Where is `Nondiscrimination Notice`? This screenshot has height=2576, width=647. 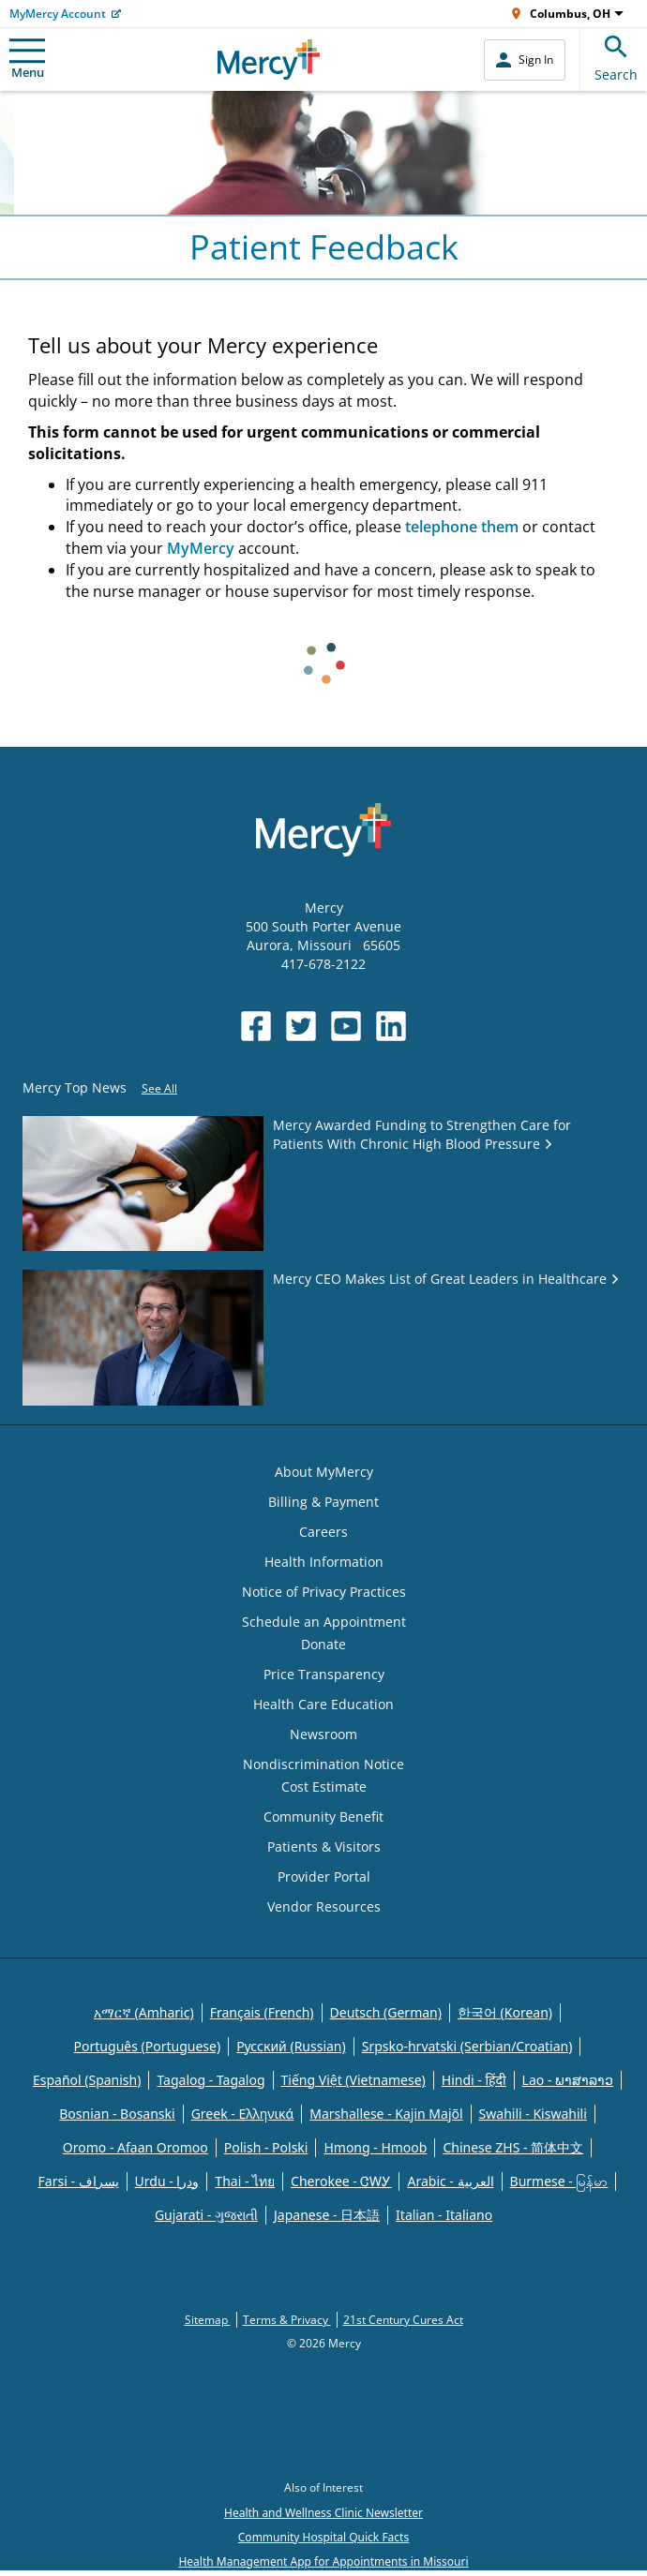
Nondiscrimination Notice is located at coordinates (323, 1764).